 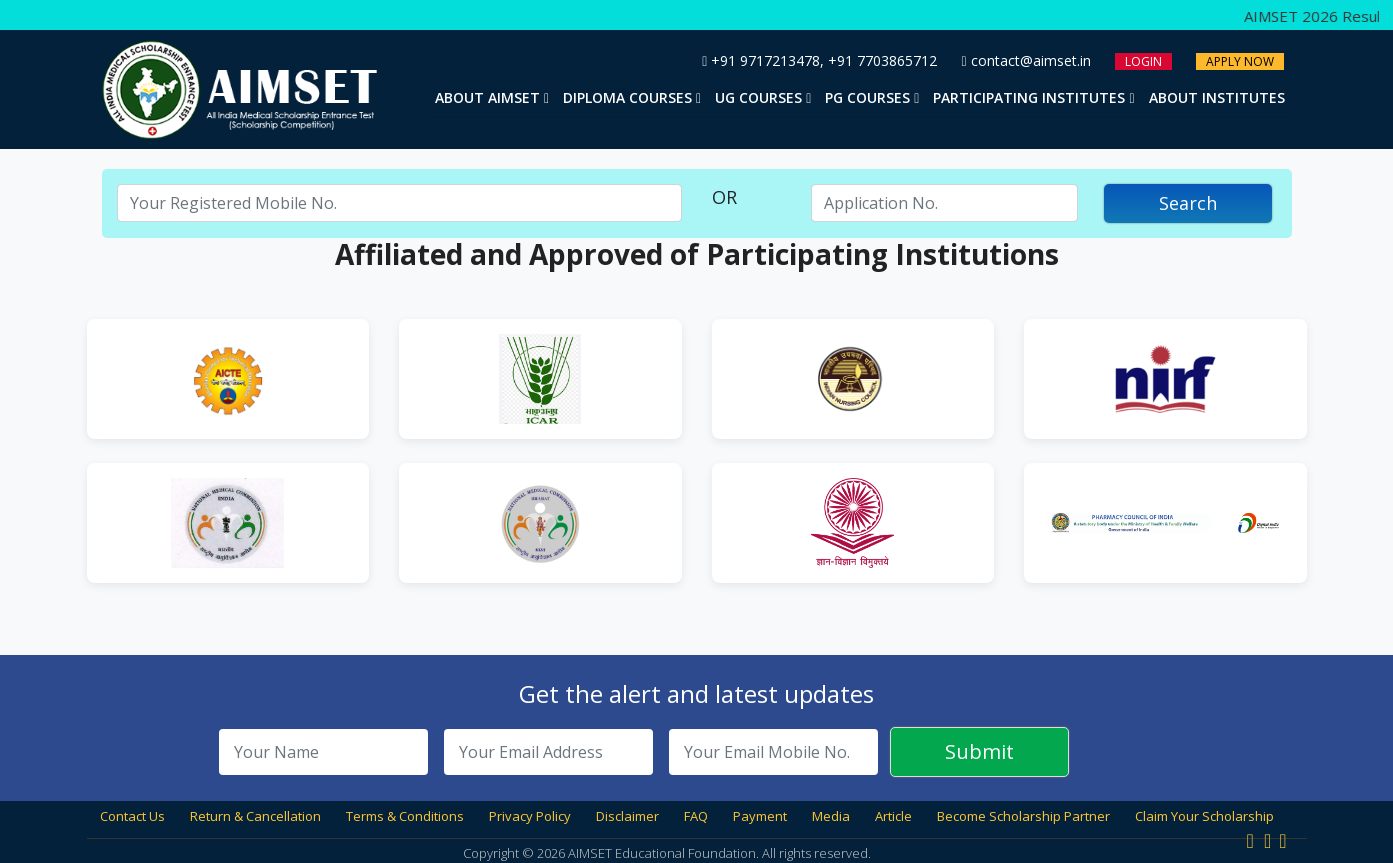 What do you see at coordinates (760, 816) in the screenshot?
I see `Payment` at bounding box center [760, 816].